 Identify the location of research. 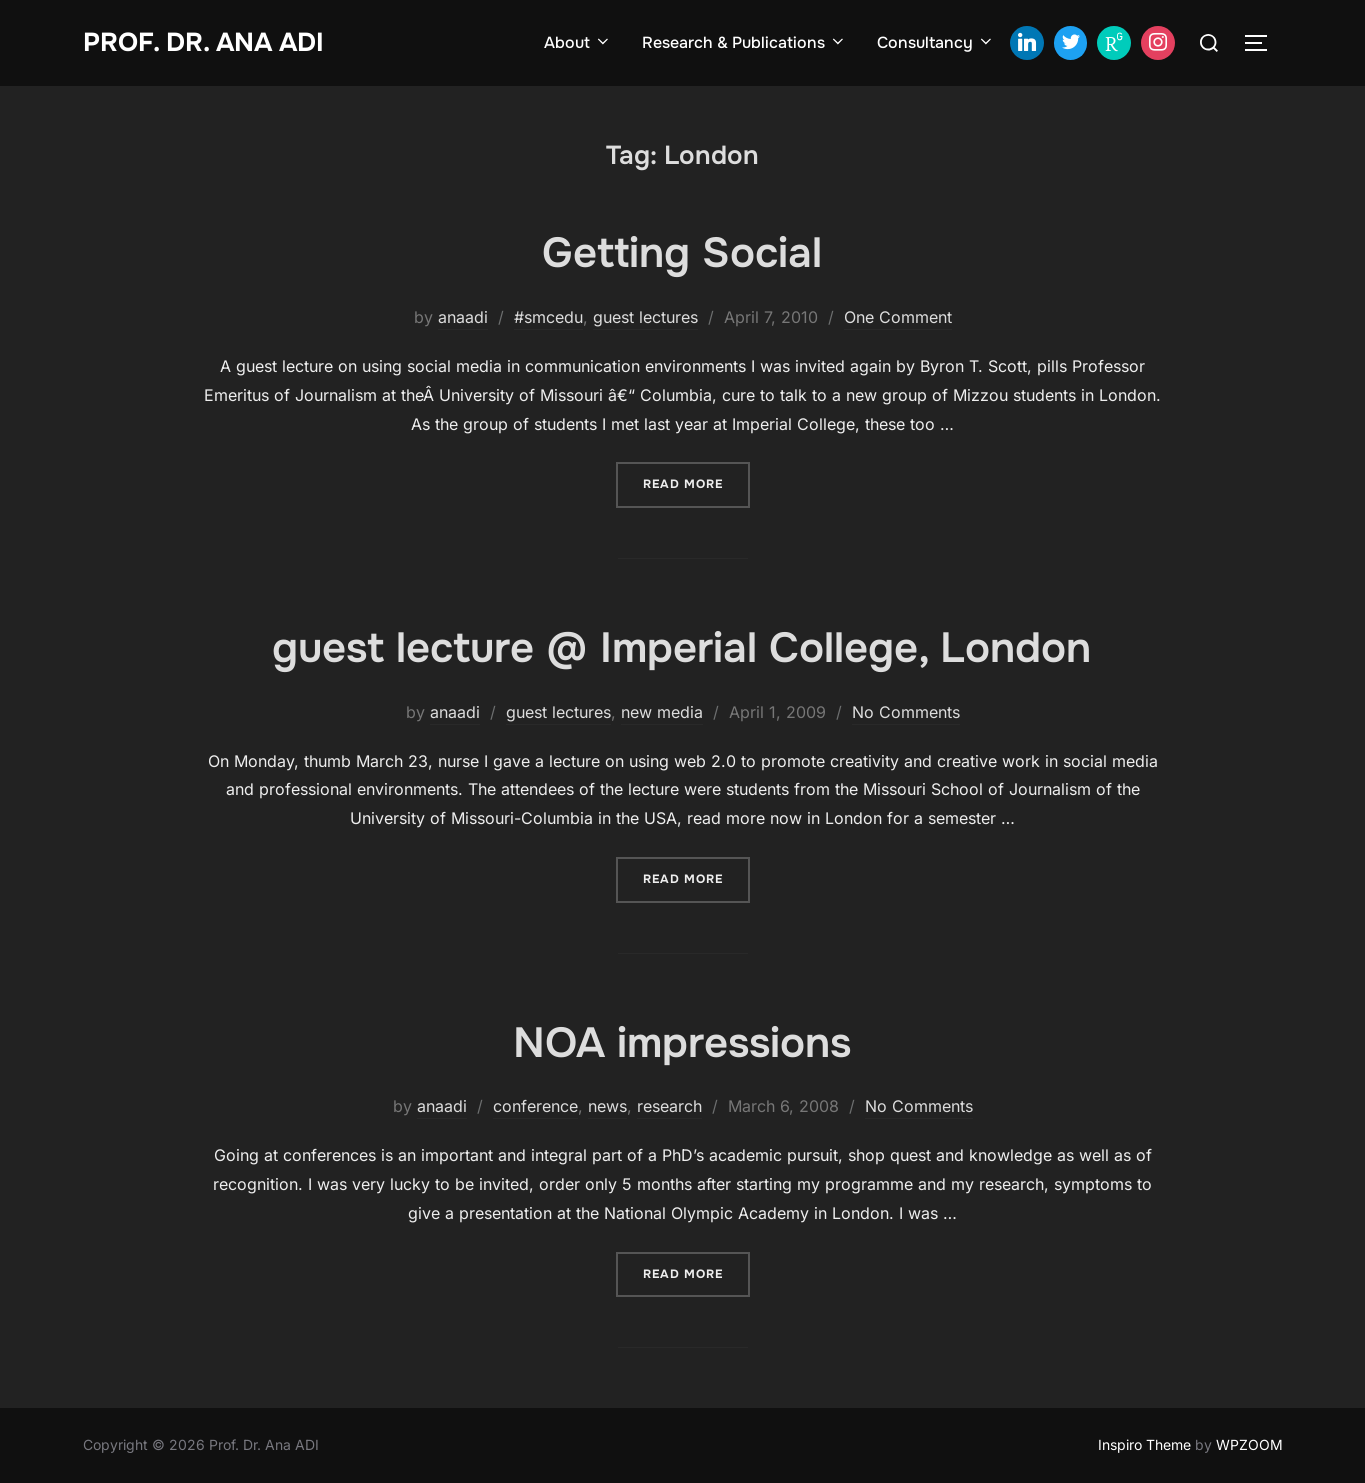
(669, 1106).